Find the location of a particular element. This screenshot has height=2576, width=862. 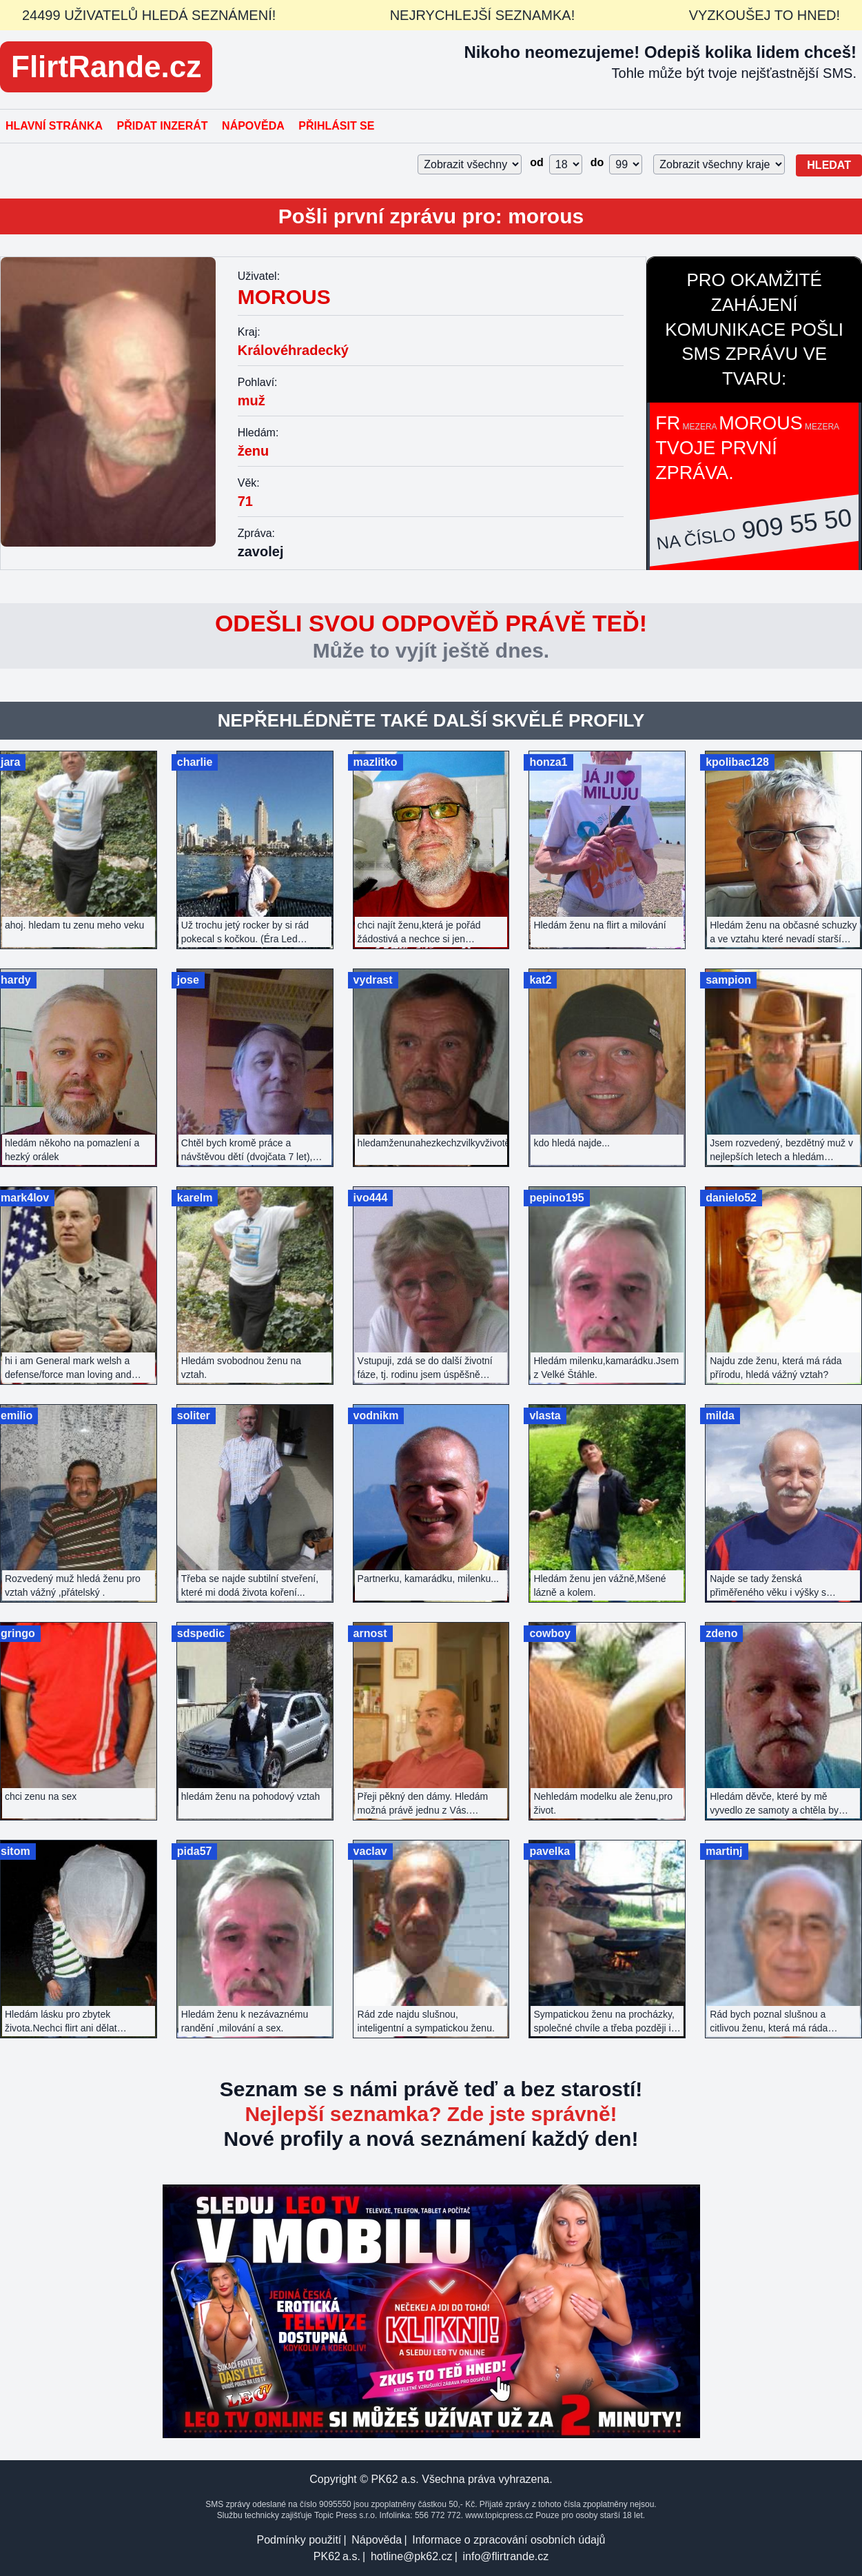

Přidat inzerát is located at coordinates (161, 126).